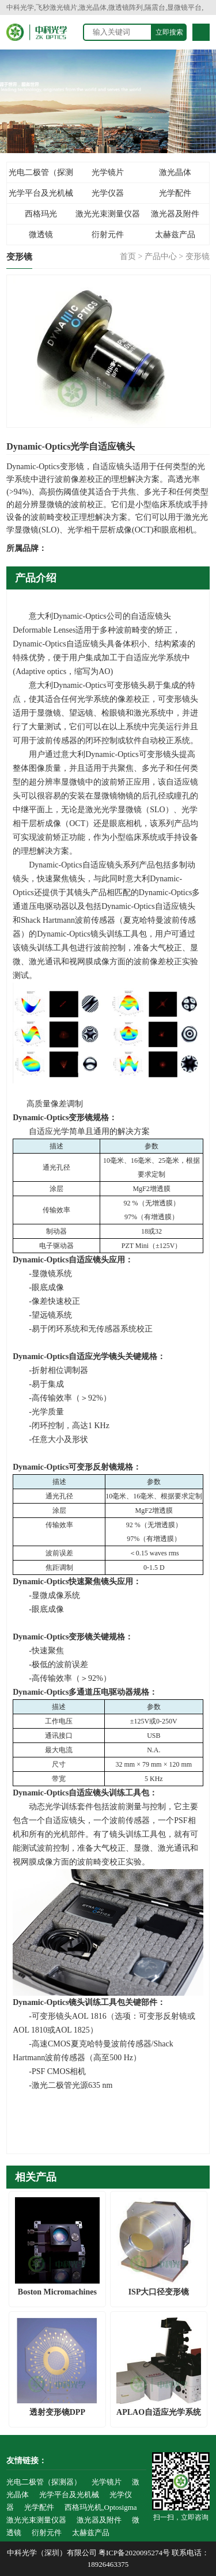 The width and height of the screenshot is (216, 2576). What do you see at coordinates (197, 256) in the screenshot?
I see `变形镜` at bounding box center [197, 256].